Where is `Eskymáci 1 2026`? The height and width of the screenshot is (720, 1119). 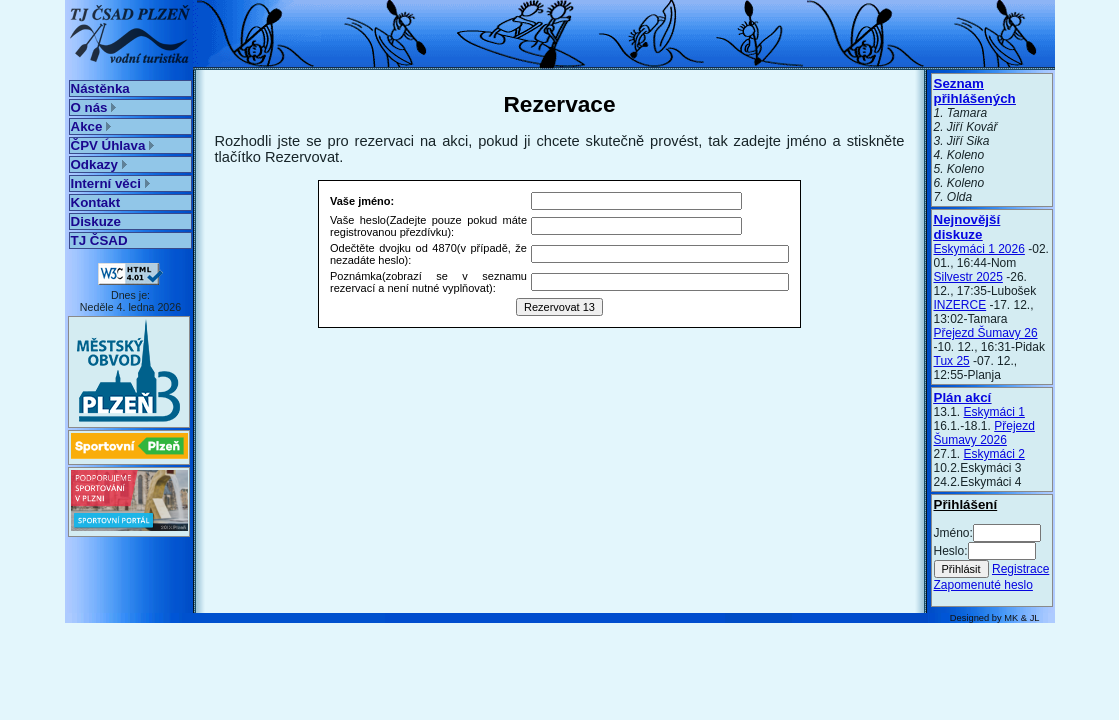
Eskymáci 1 2026 is located at coordinates (979, 249).